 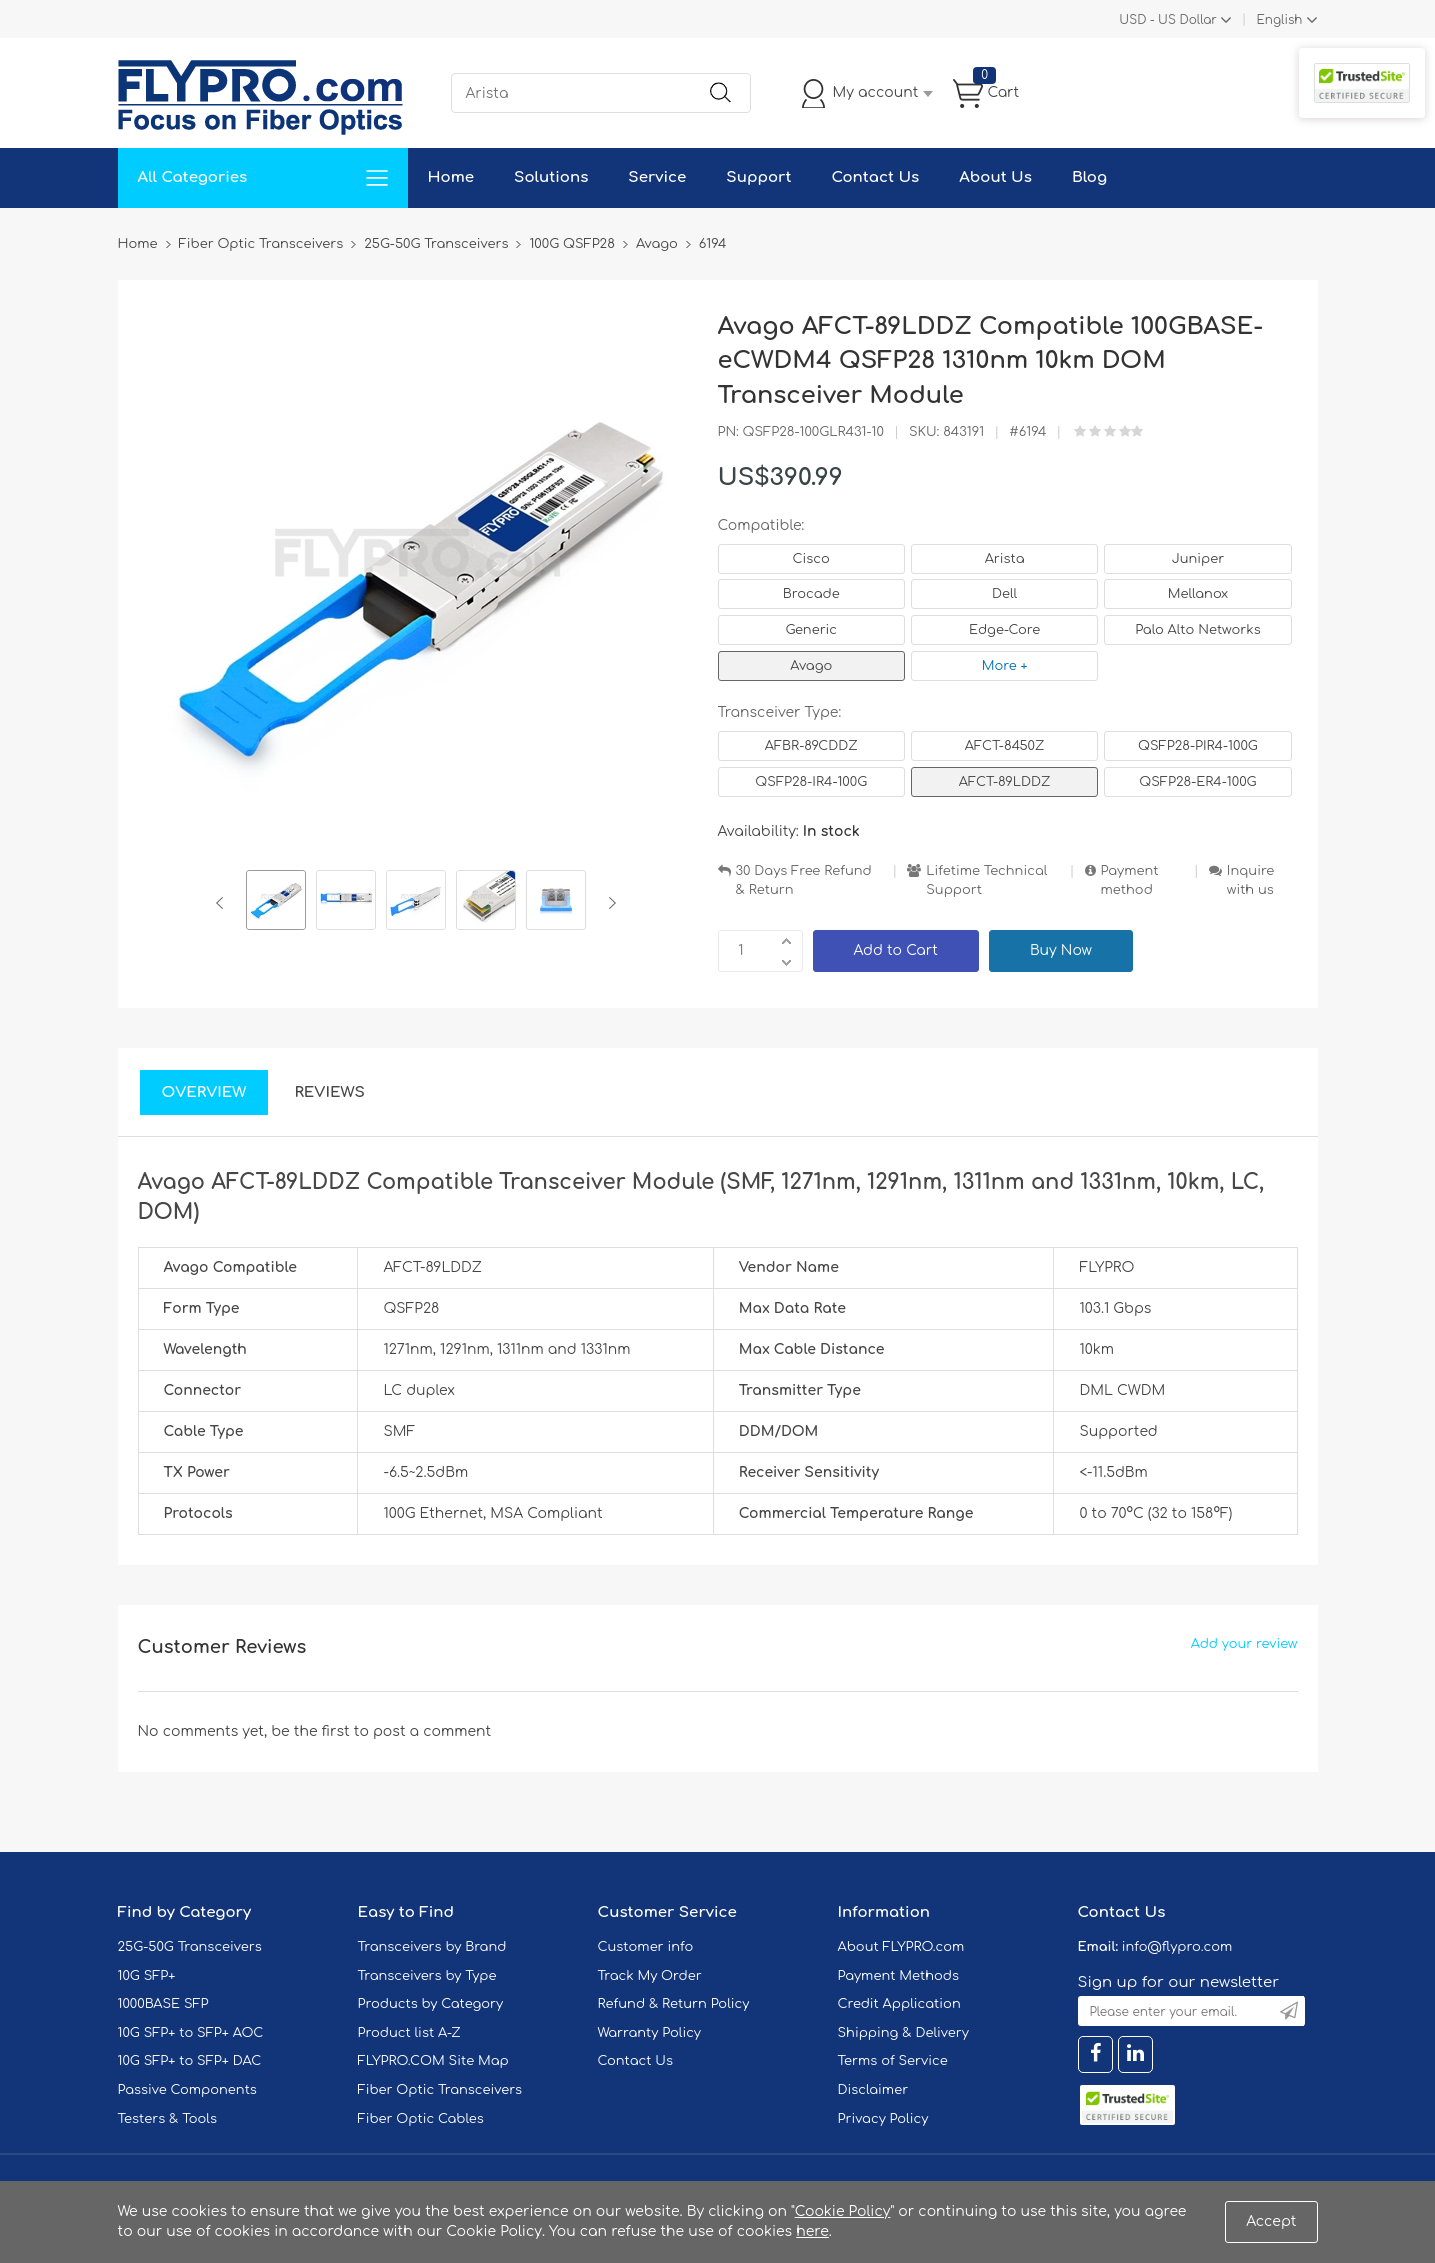 What do you see at coordinates (451, 177) in the screenshot?
I see `Home` at bounding box center [451, 177].